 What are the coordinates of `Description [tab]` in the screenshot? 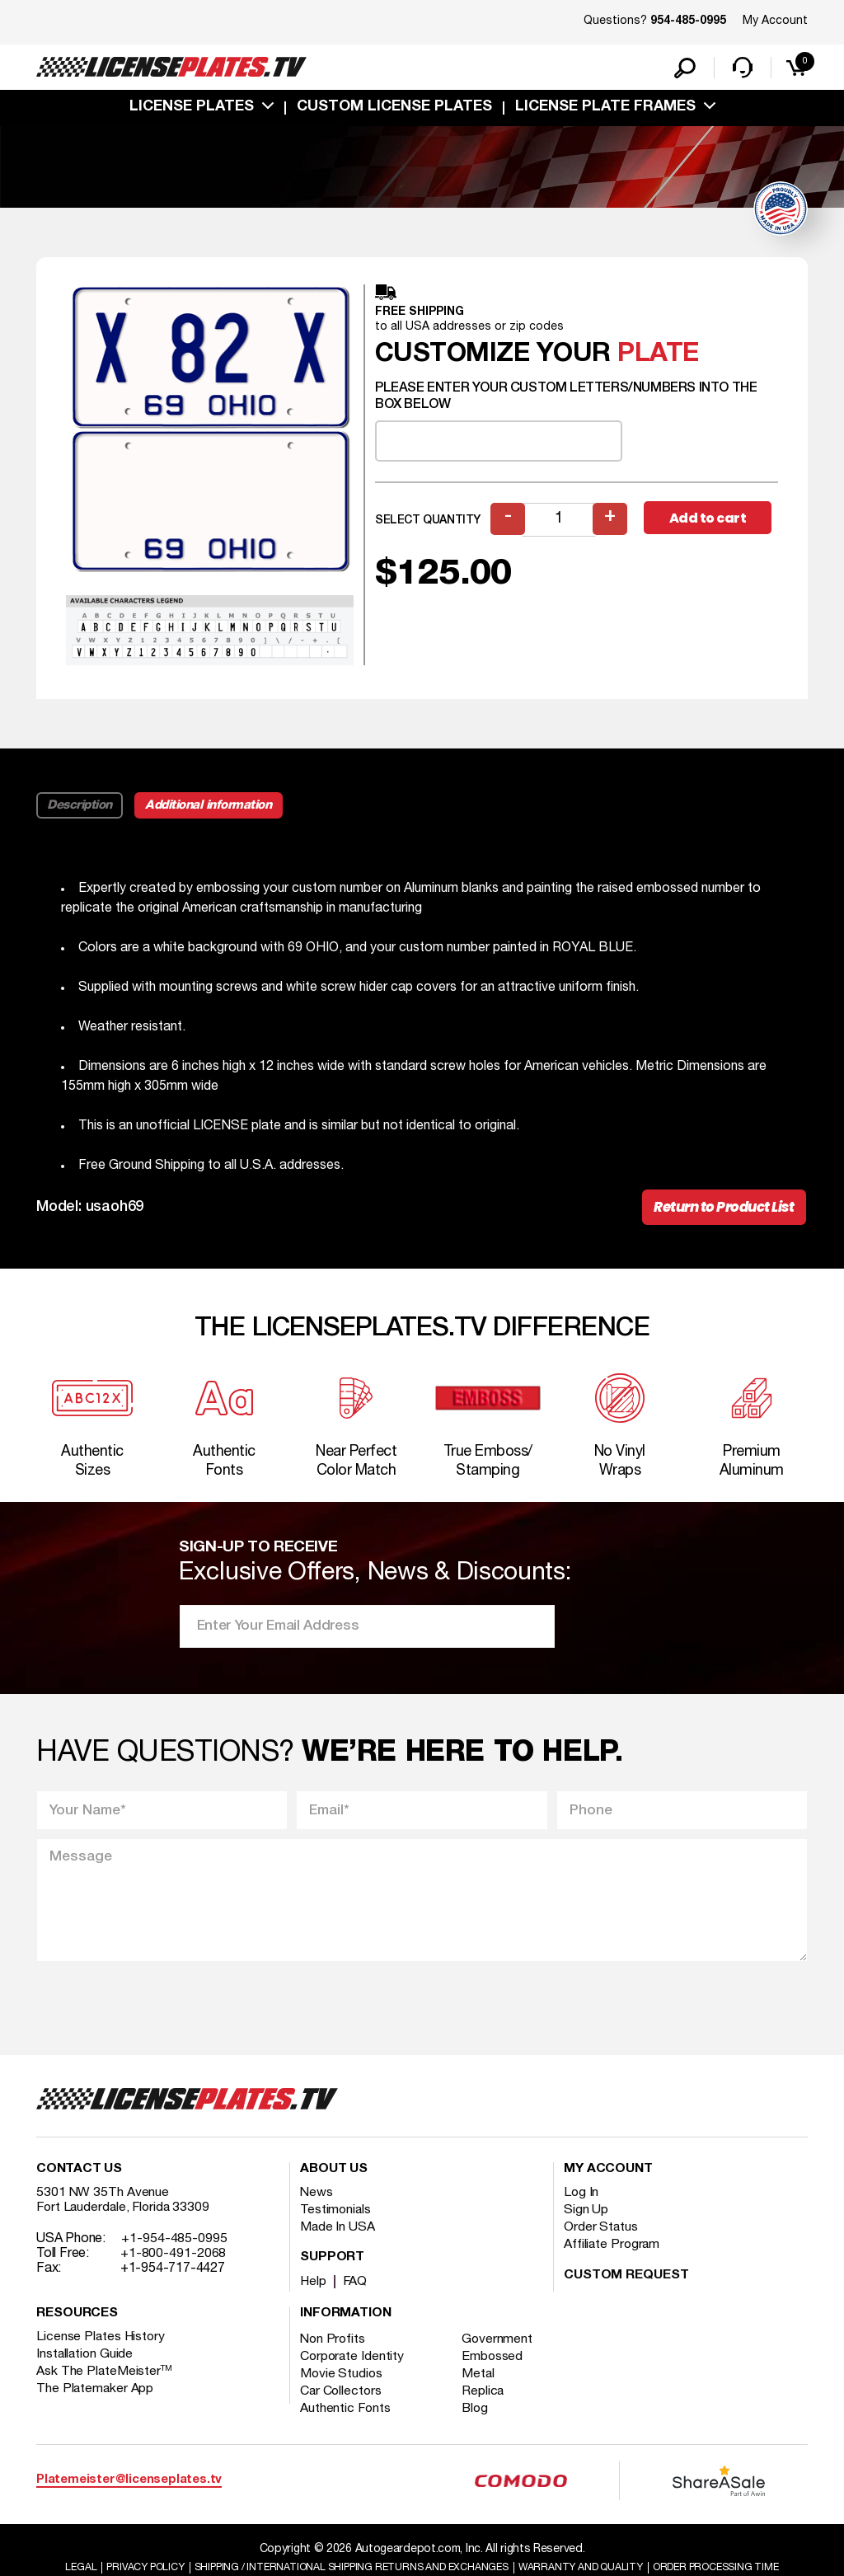 It's located at (80, 808).